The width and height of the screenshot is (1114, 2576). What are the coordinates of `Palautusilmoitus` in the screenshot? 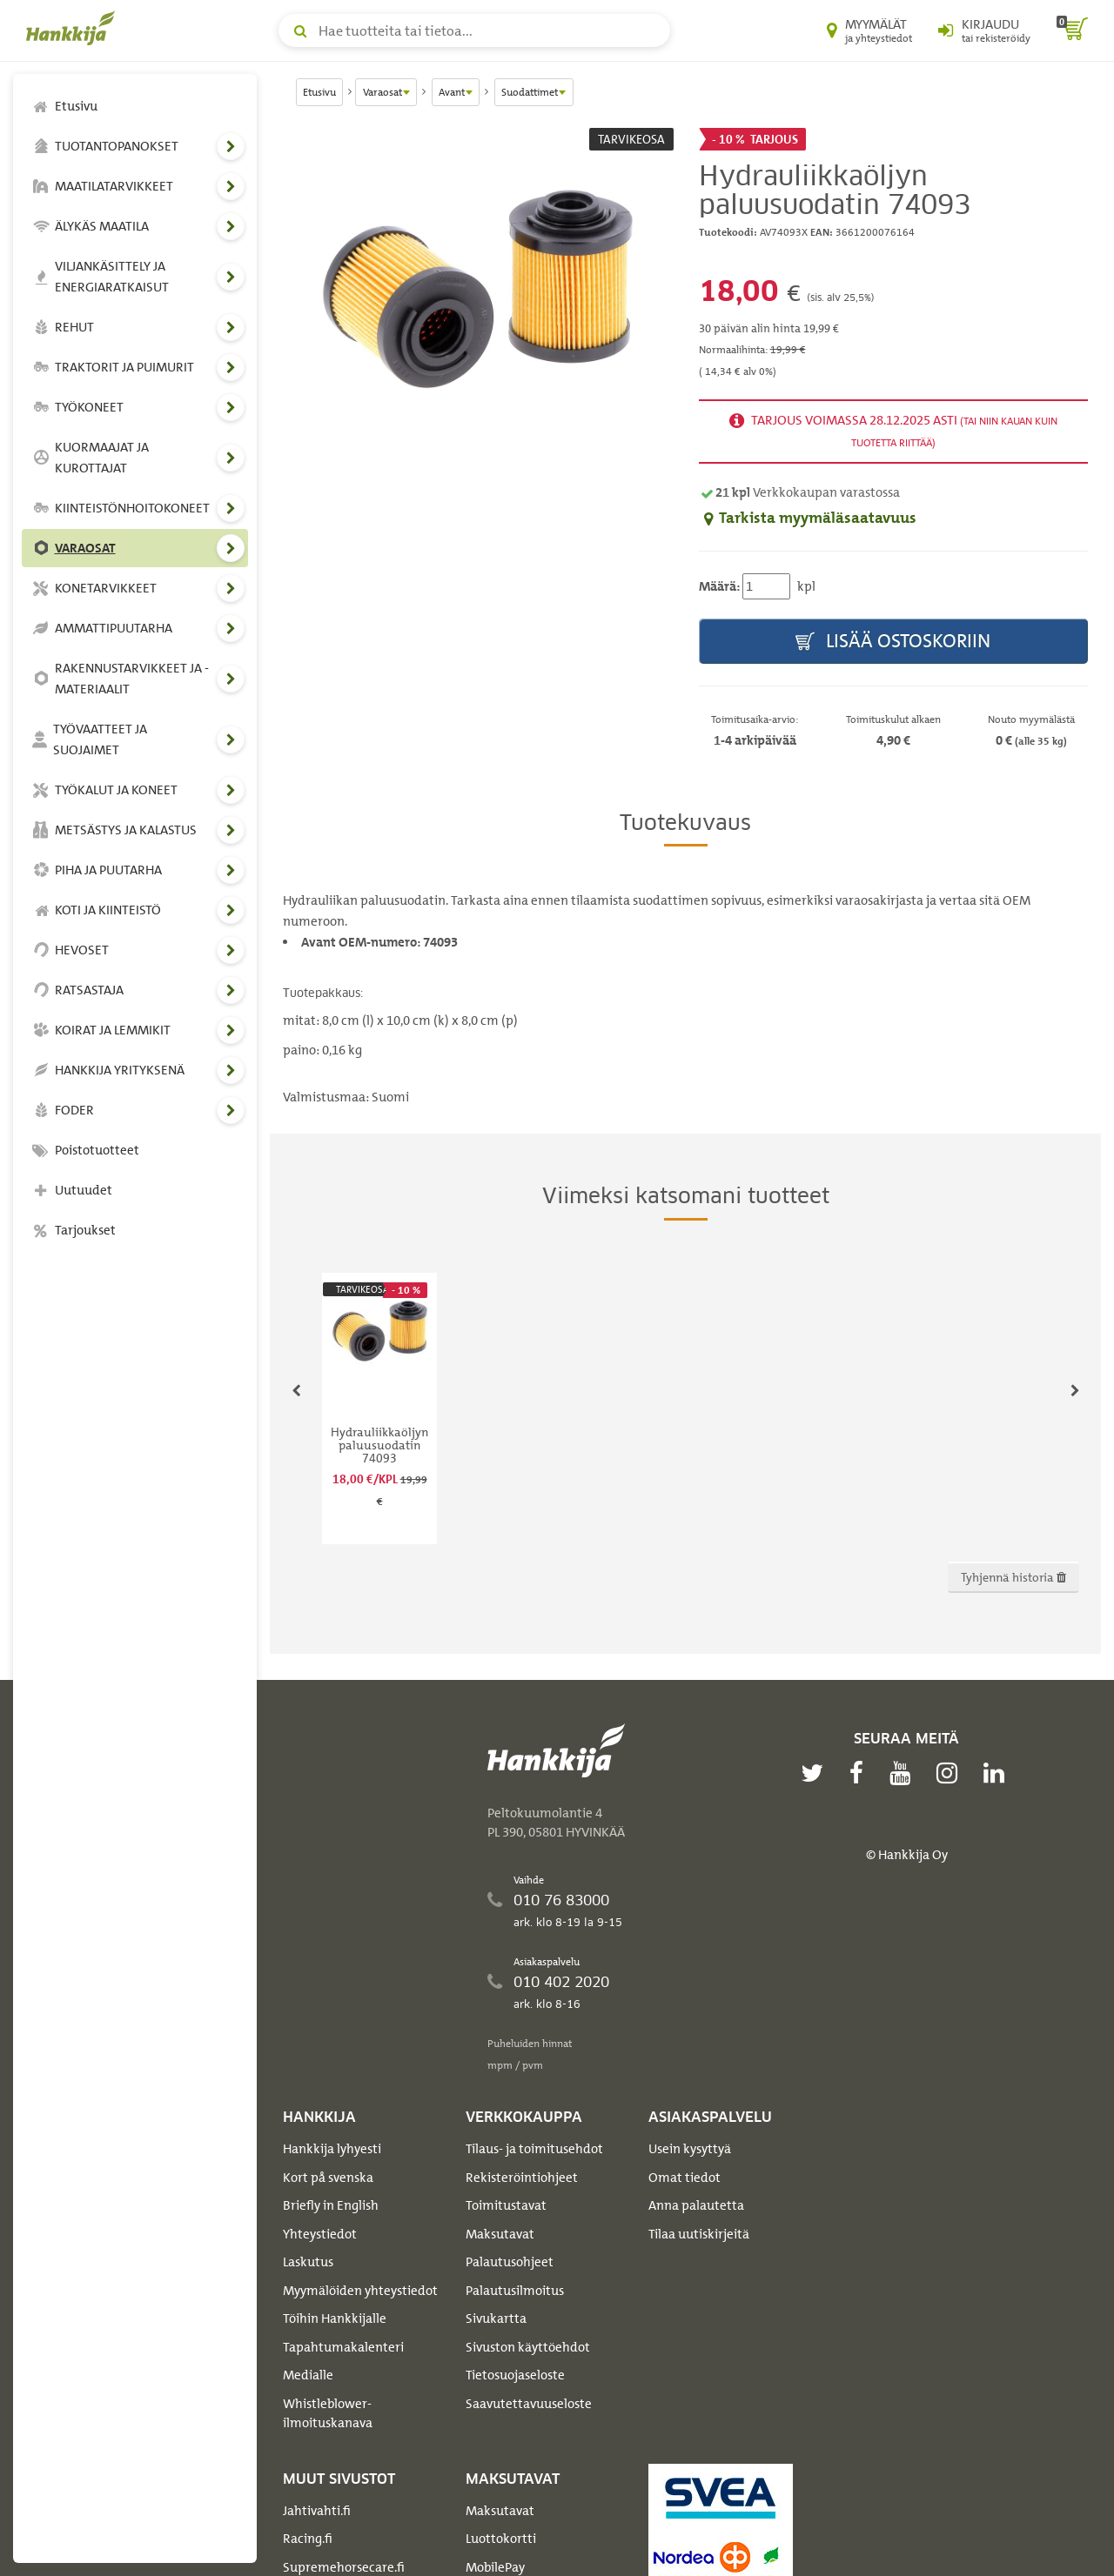 It's located at (515, 2290).